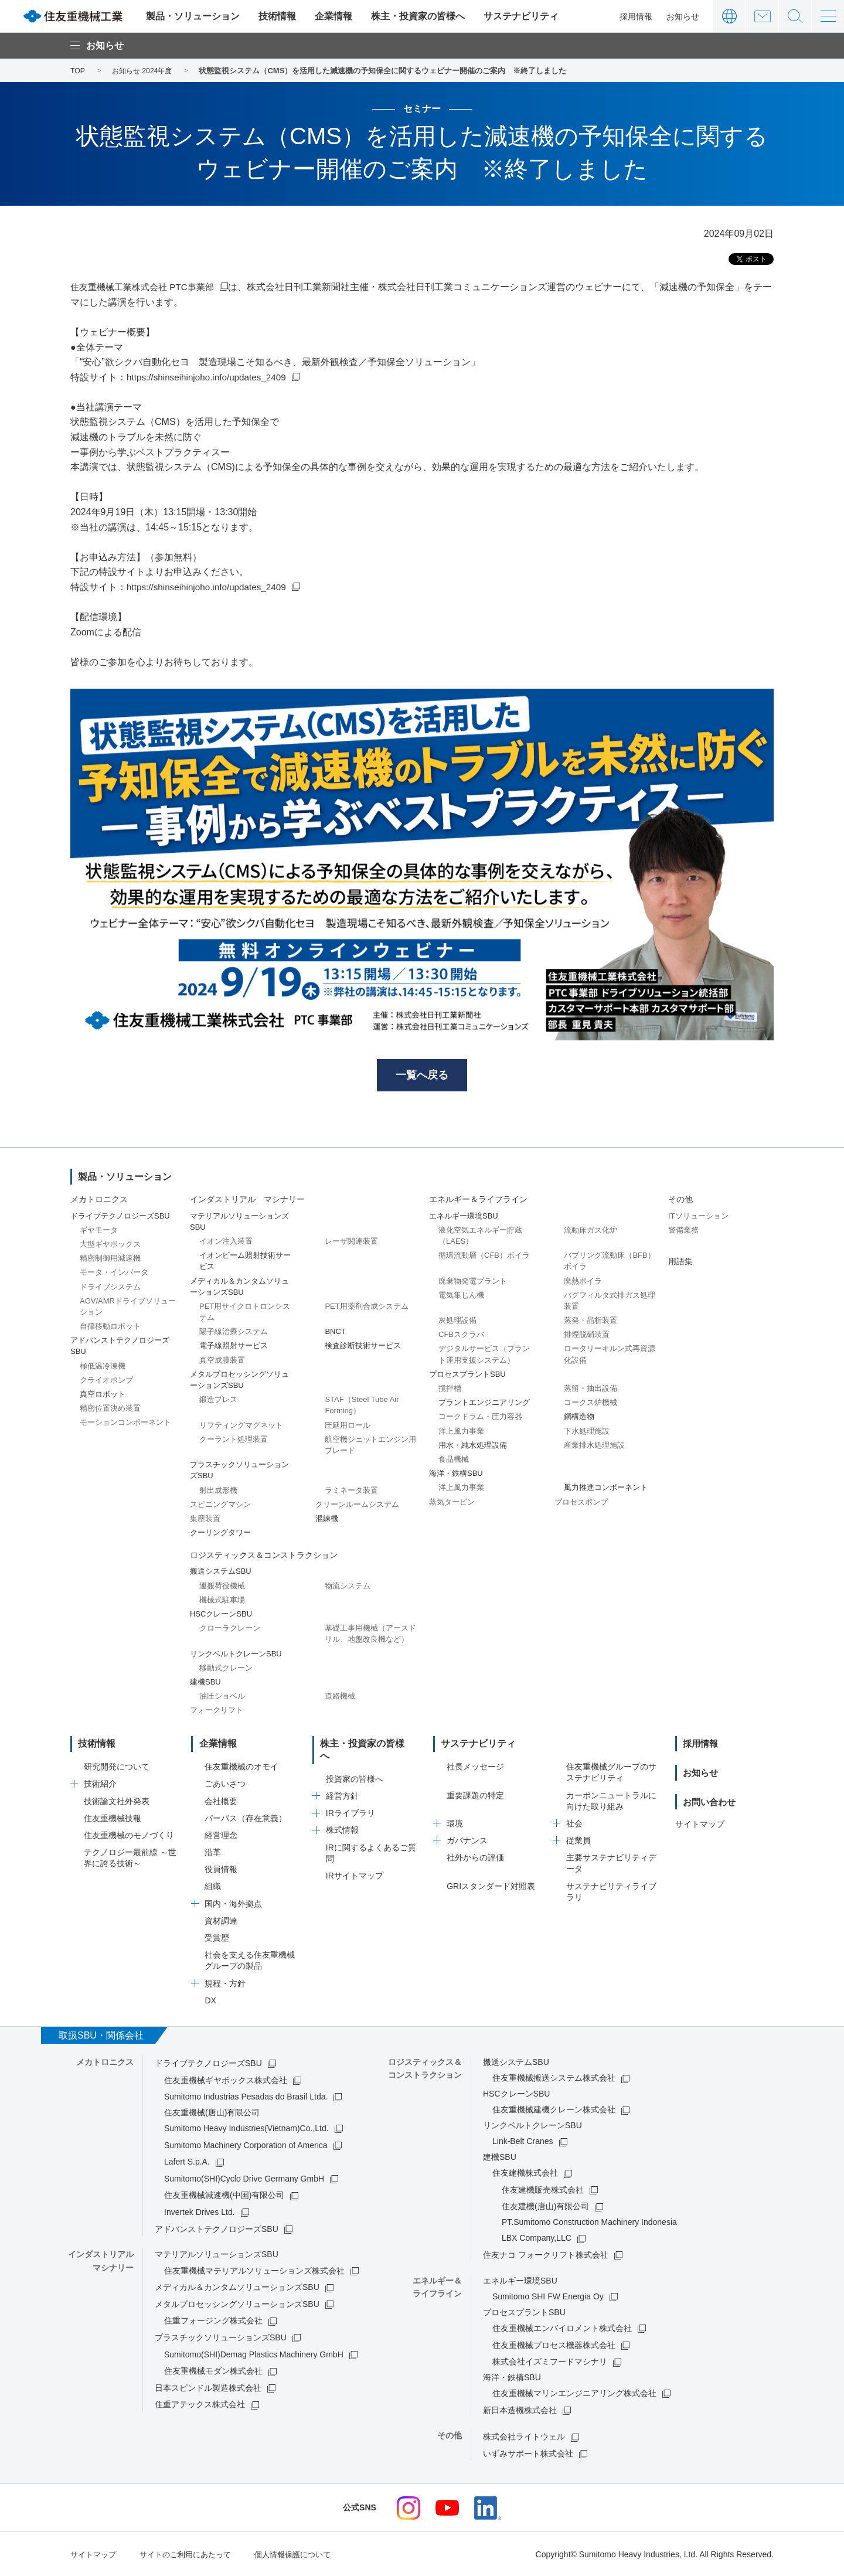 The height and width of the screenshot is (2576, 844). What do you see at coordinates (222, 1587) in the screenshot?
I see `運搬荷役機械` at bounding box center [222, 1587].